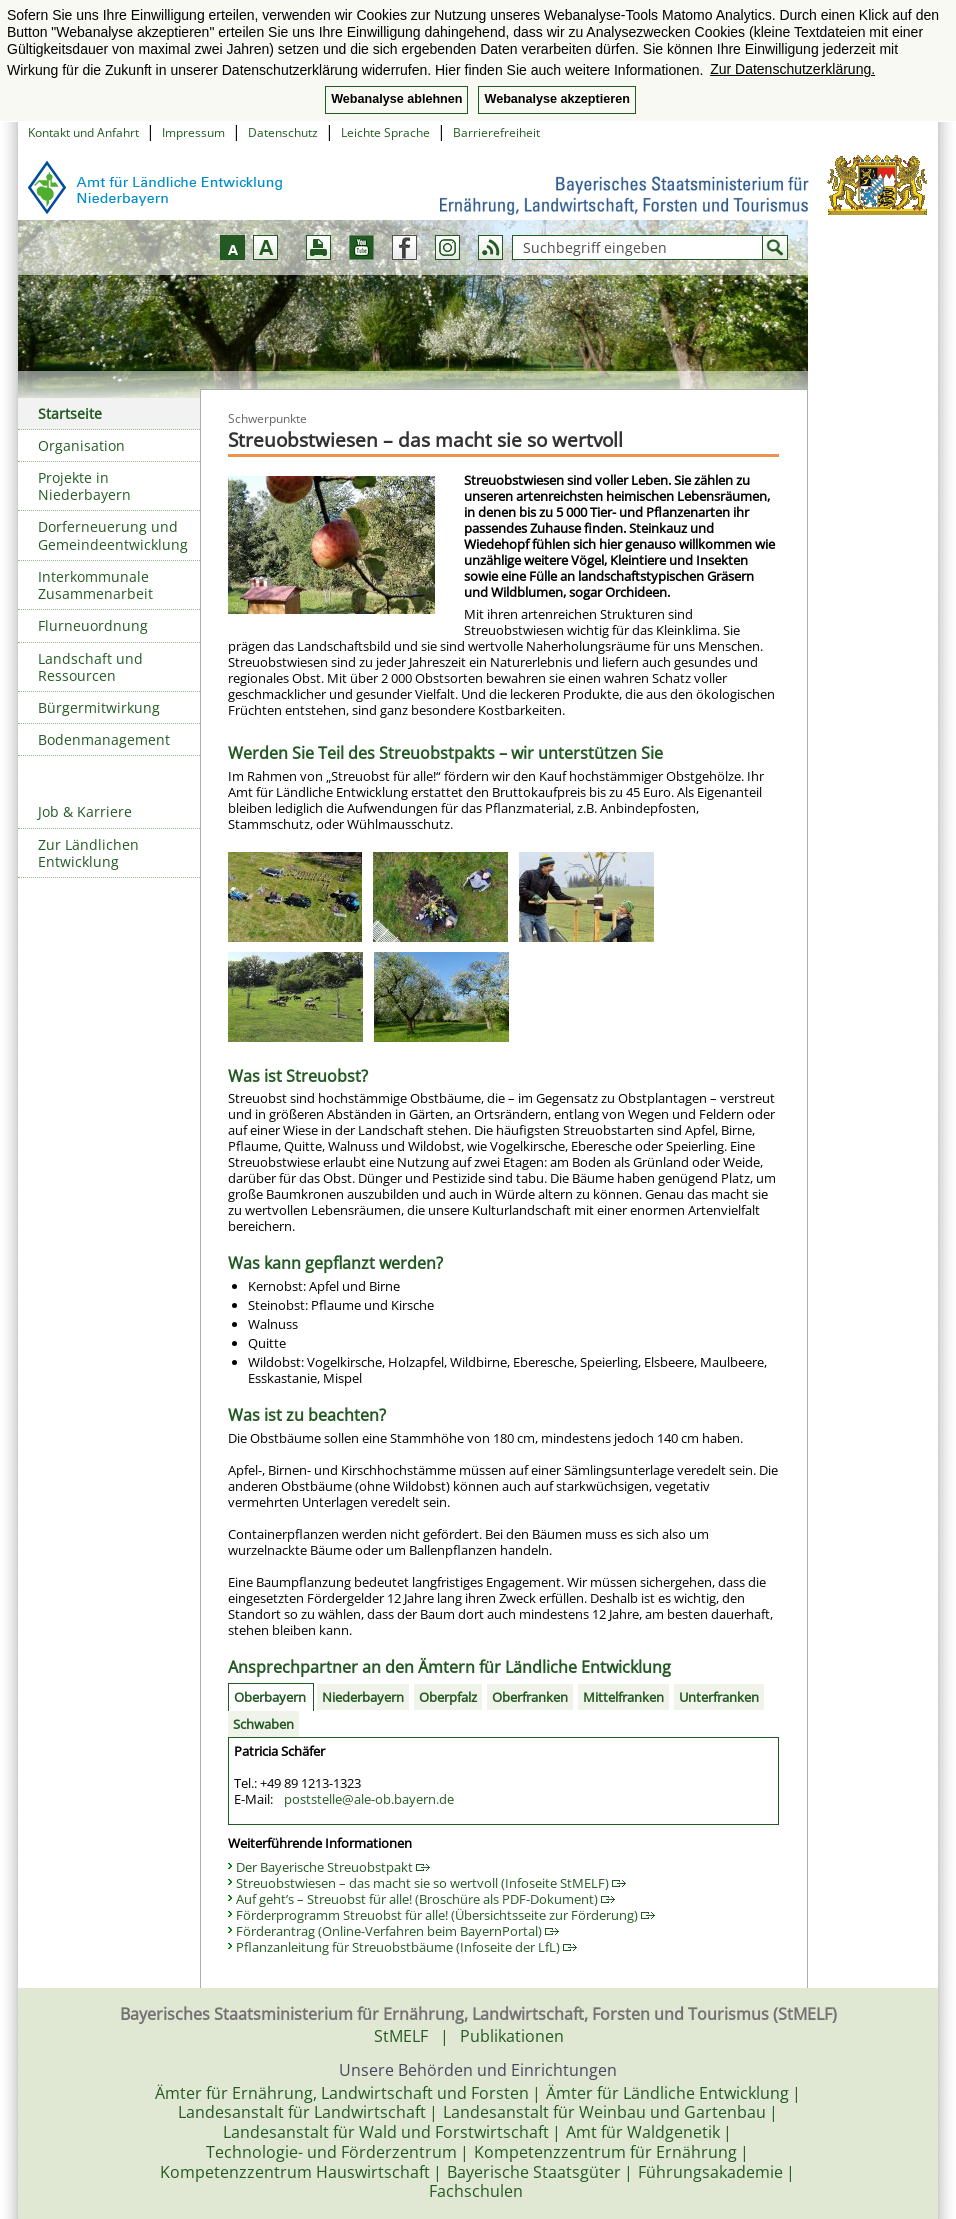 This screenshot has width=956, height=2219. What do you see at coordinates (283, 132) in the screenshot?
I see `Datenschutz` at bounding box center [283, 132].